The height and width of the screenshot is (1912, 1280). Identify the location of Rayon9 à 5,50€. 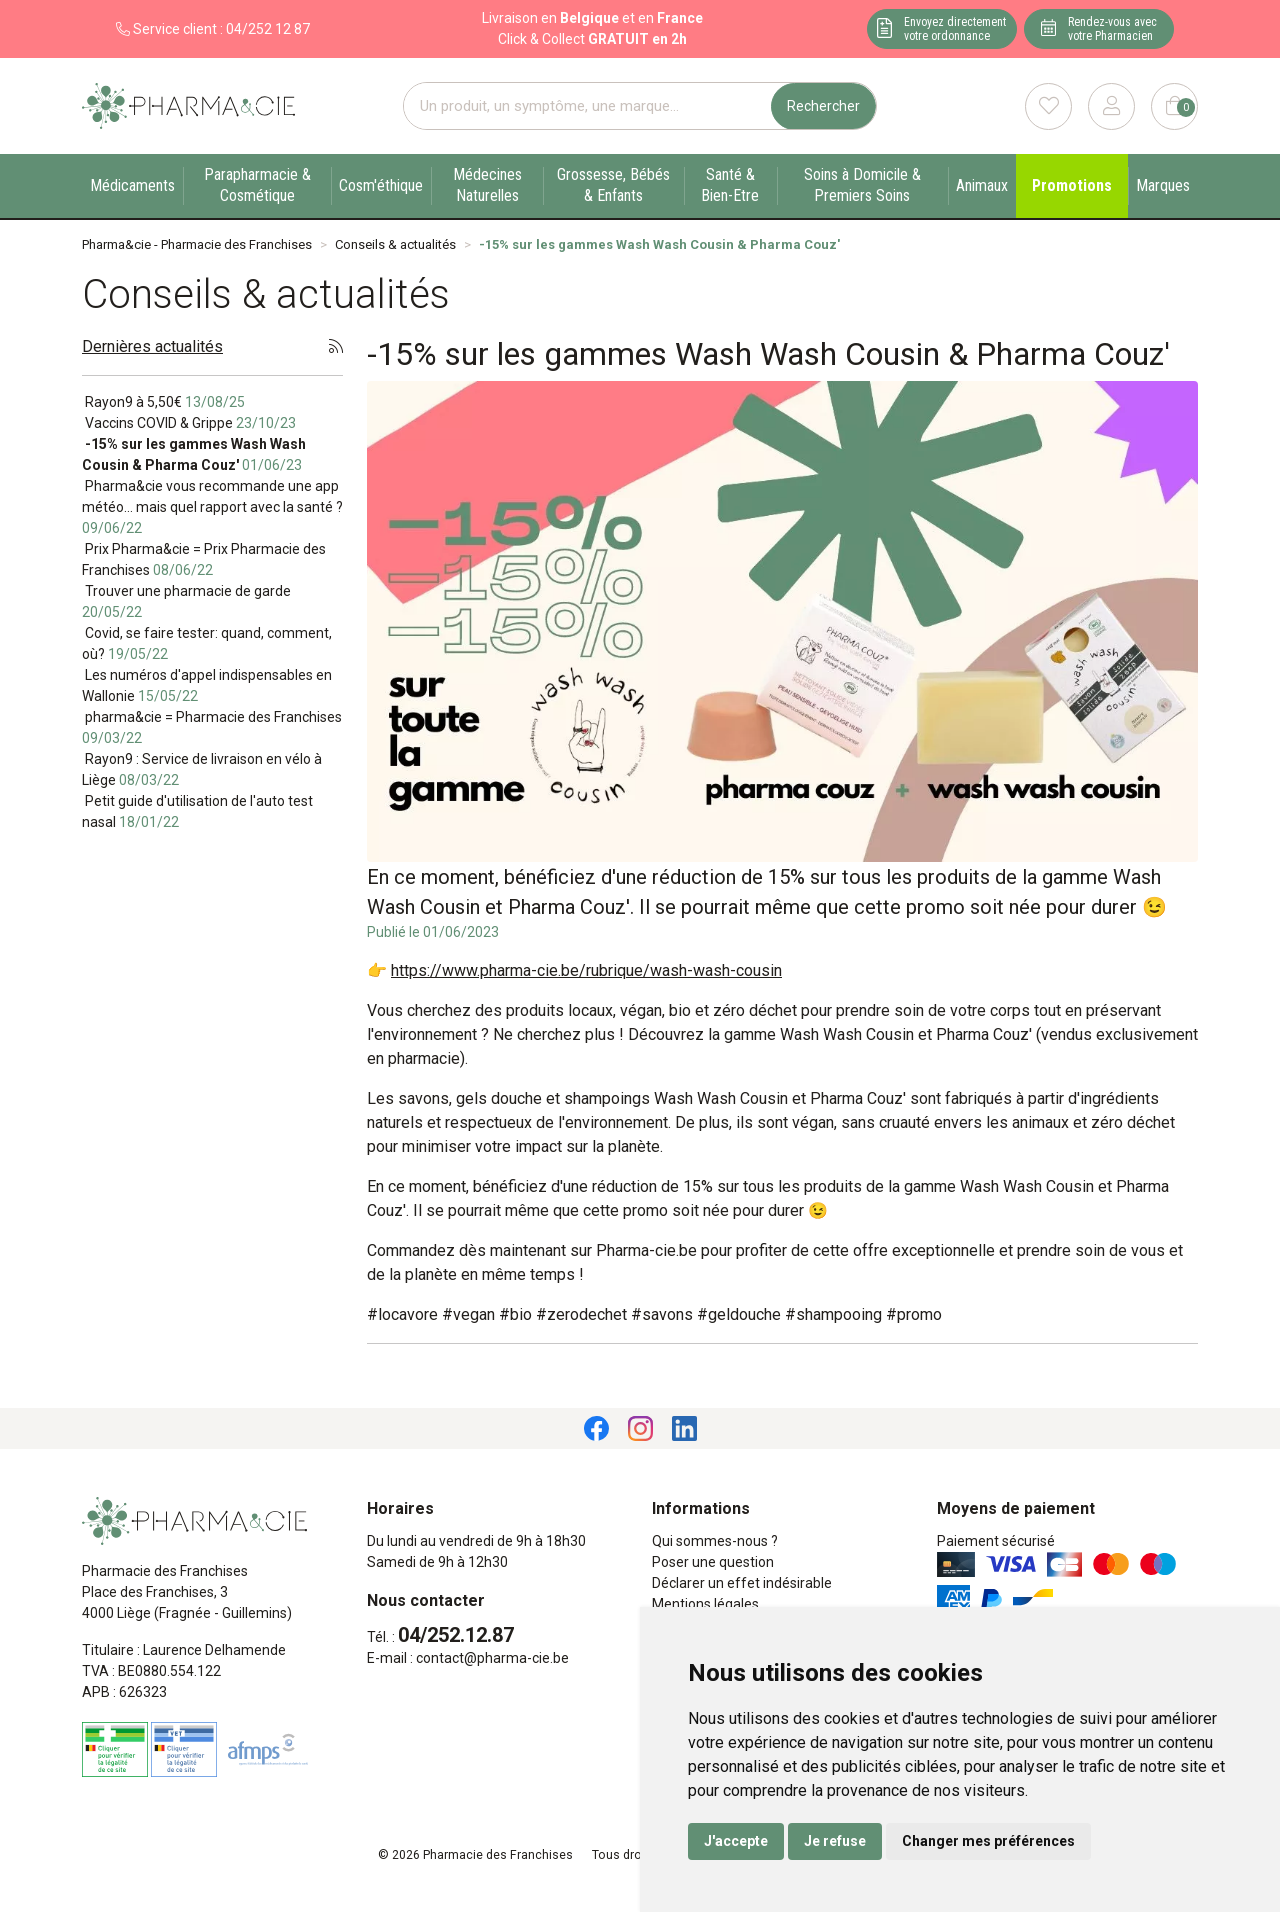
(163, 402).